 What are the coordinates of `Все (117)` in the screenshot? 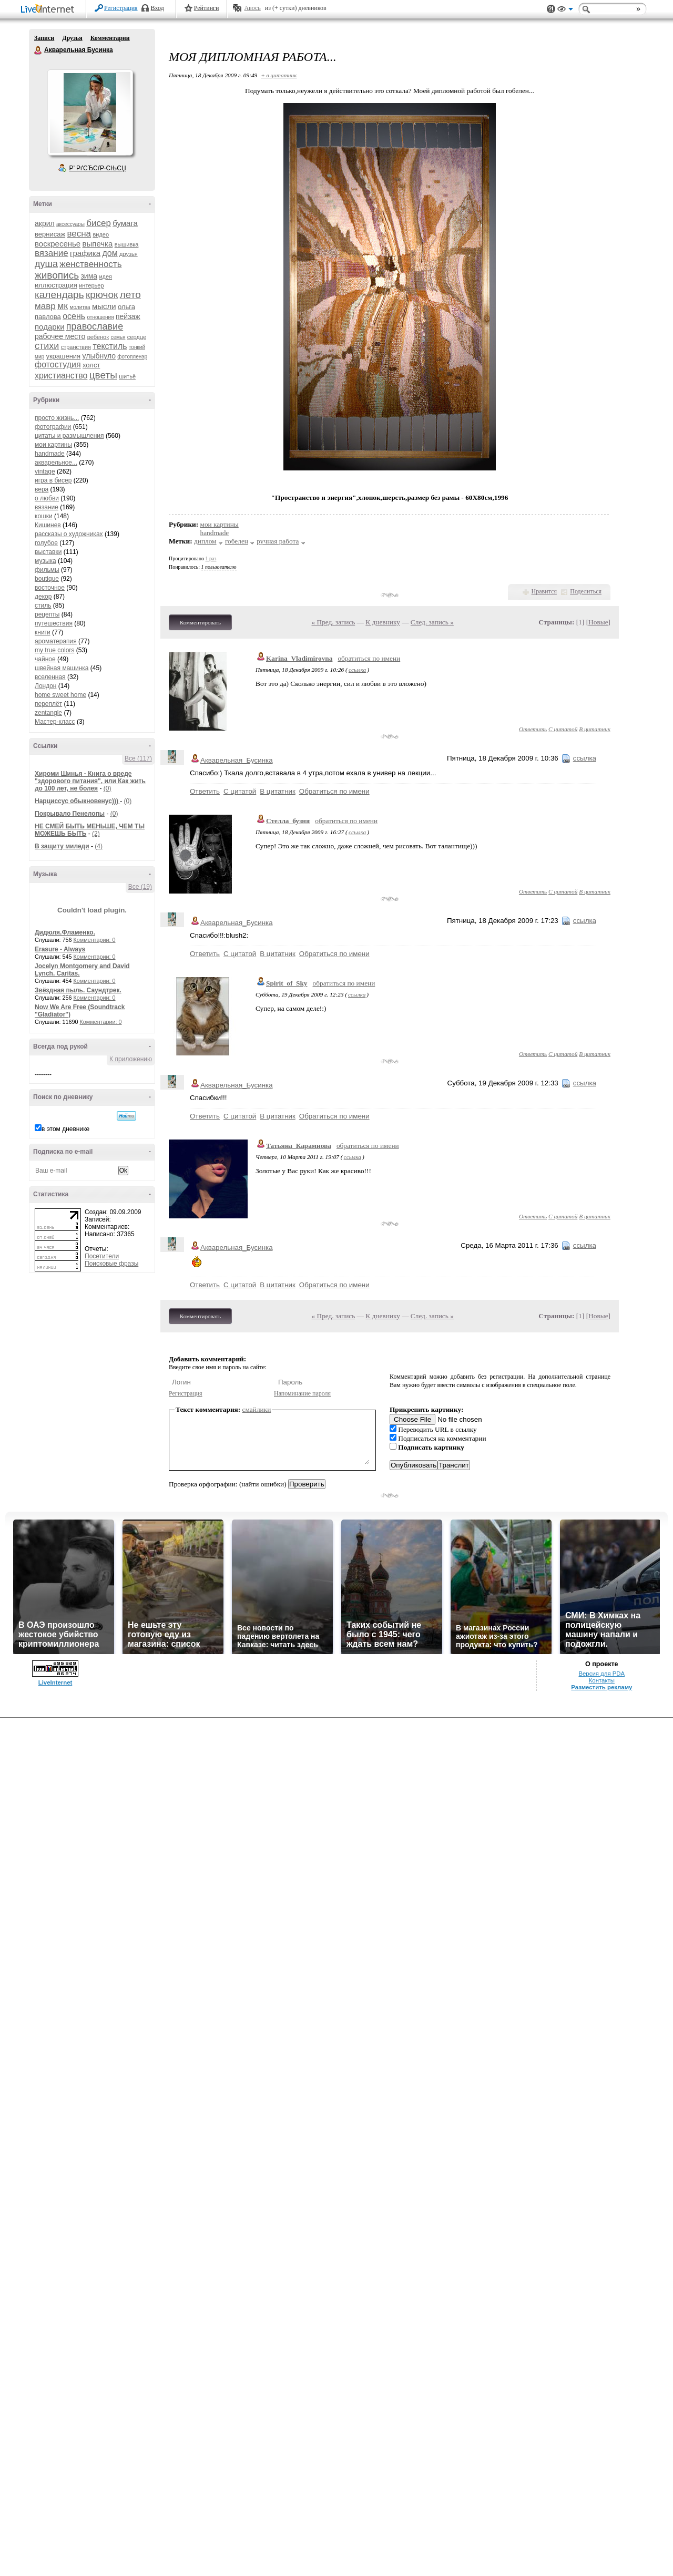 It's located at (138, 758).